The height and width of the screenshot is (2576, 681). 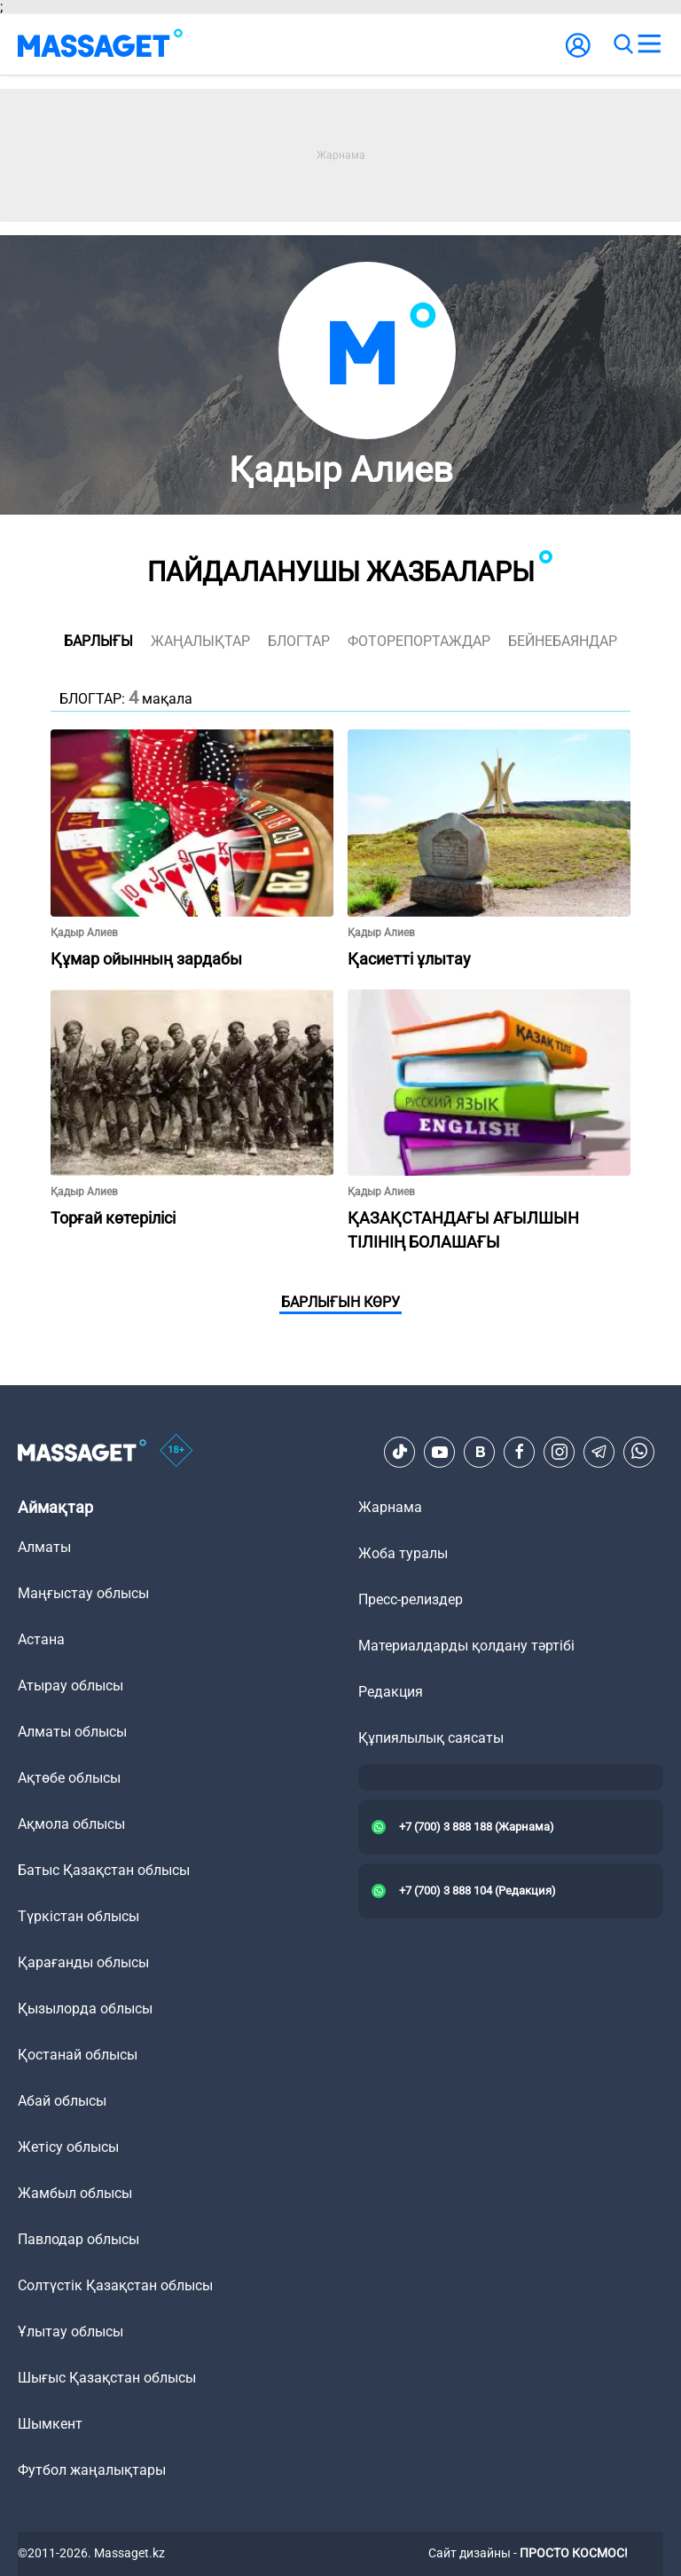 I want to click on Шымкент, so click(x=50, y=2423).